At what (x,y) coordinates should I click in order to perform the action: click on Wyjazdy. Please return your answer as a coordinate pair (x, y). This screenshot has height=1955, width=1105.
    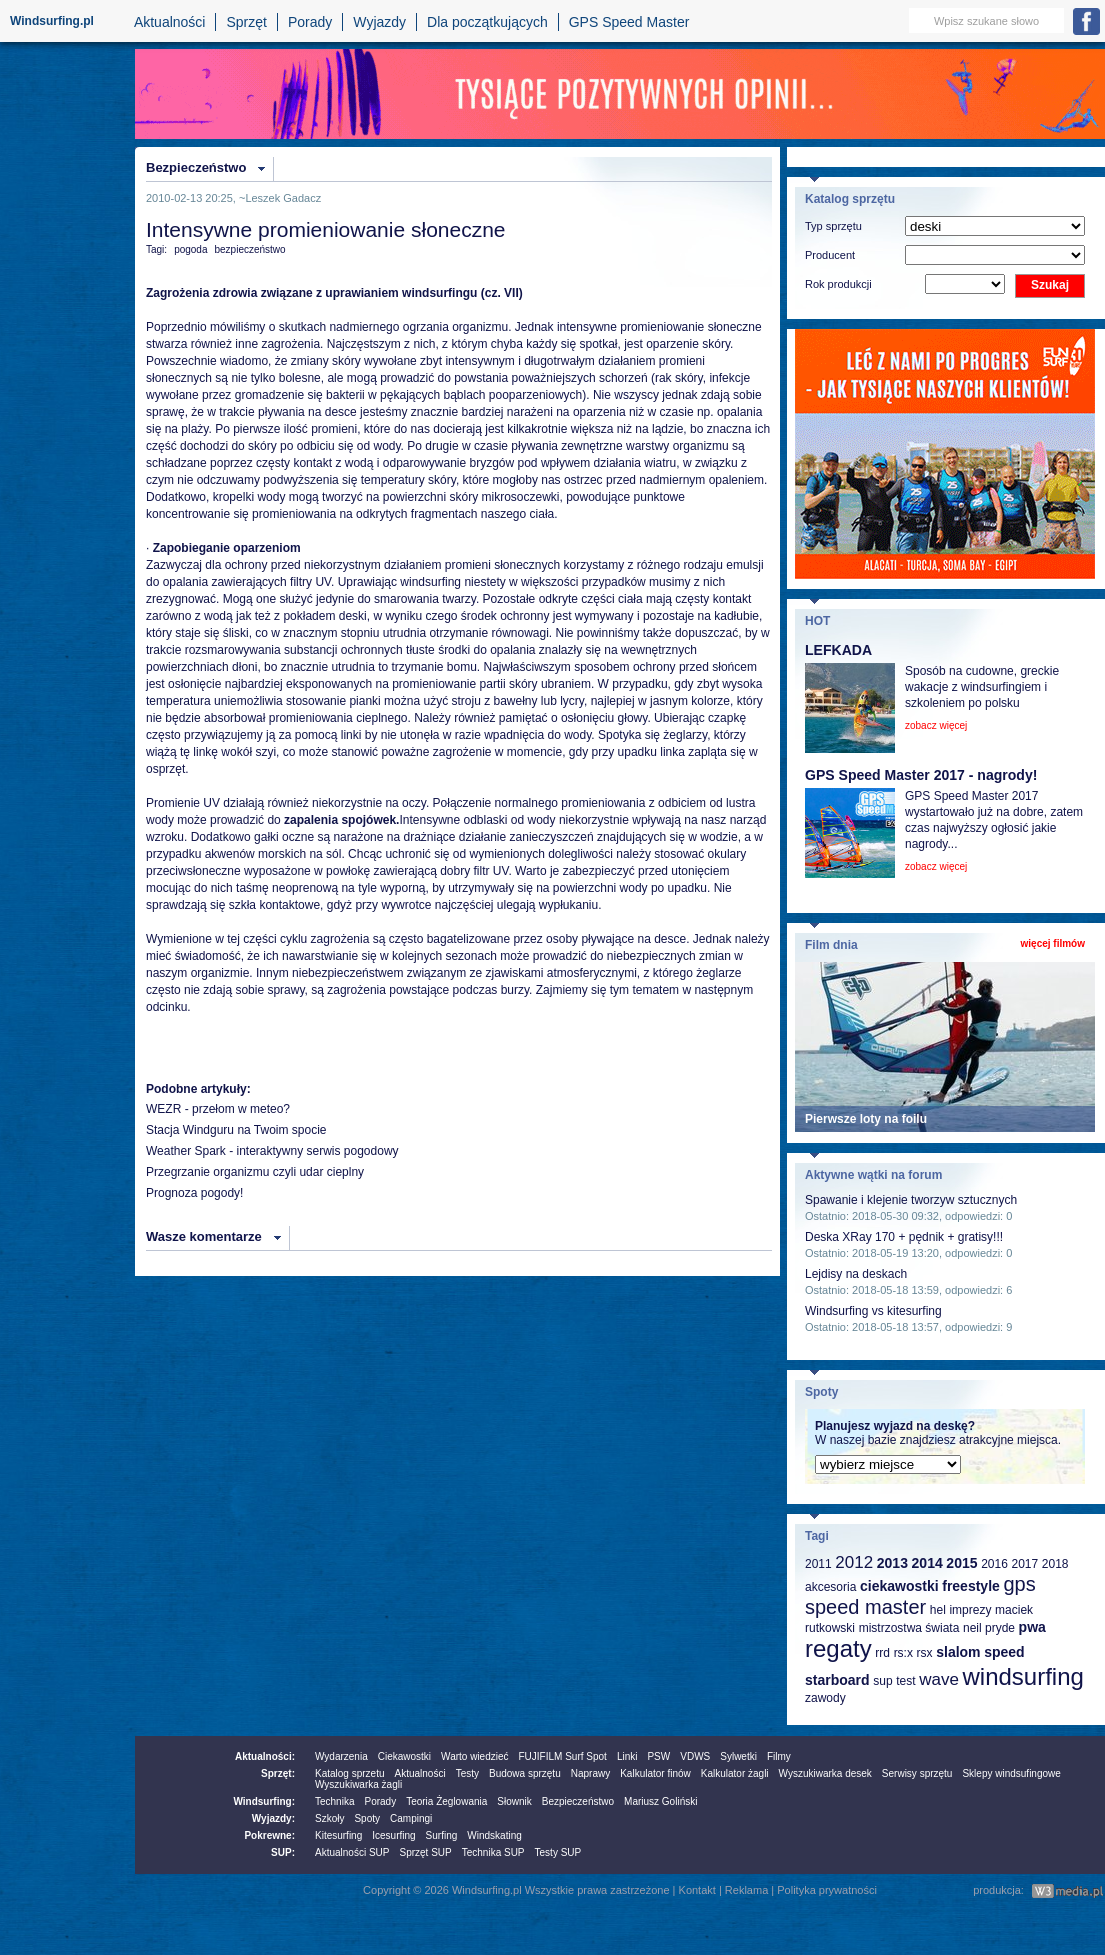
    Looking at the image, I should click on (379, 22).